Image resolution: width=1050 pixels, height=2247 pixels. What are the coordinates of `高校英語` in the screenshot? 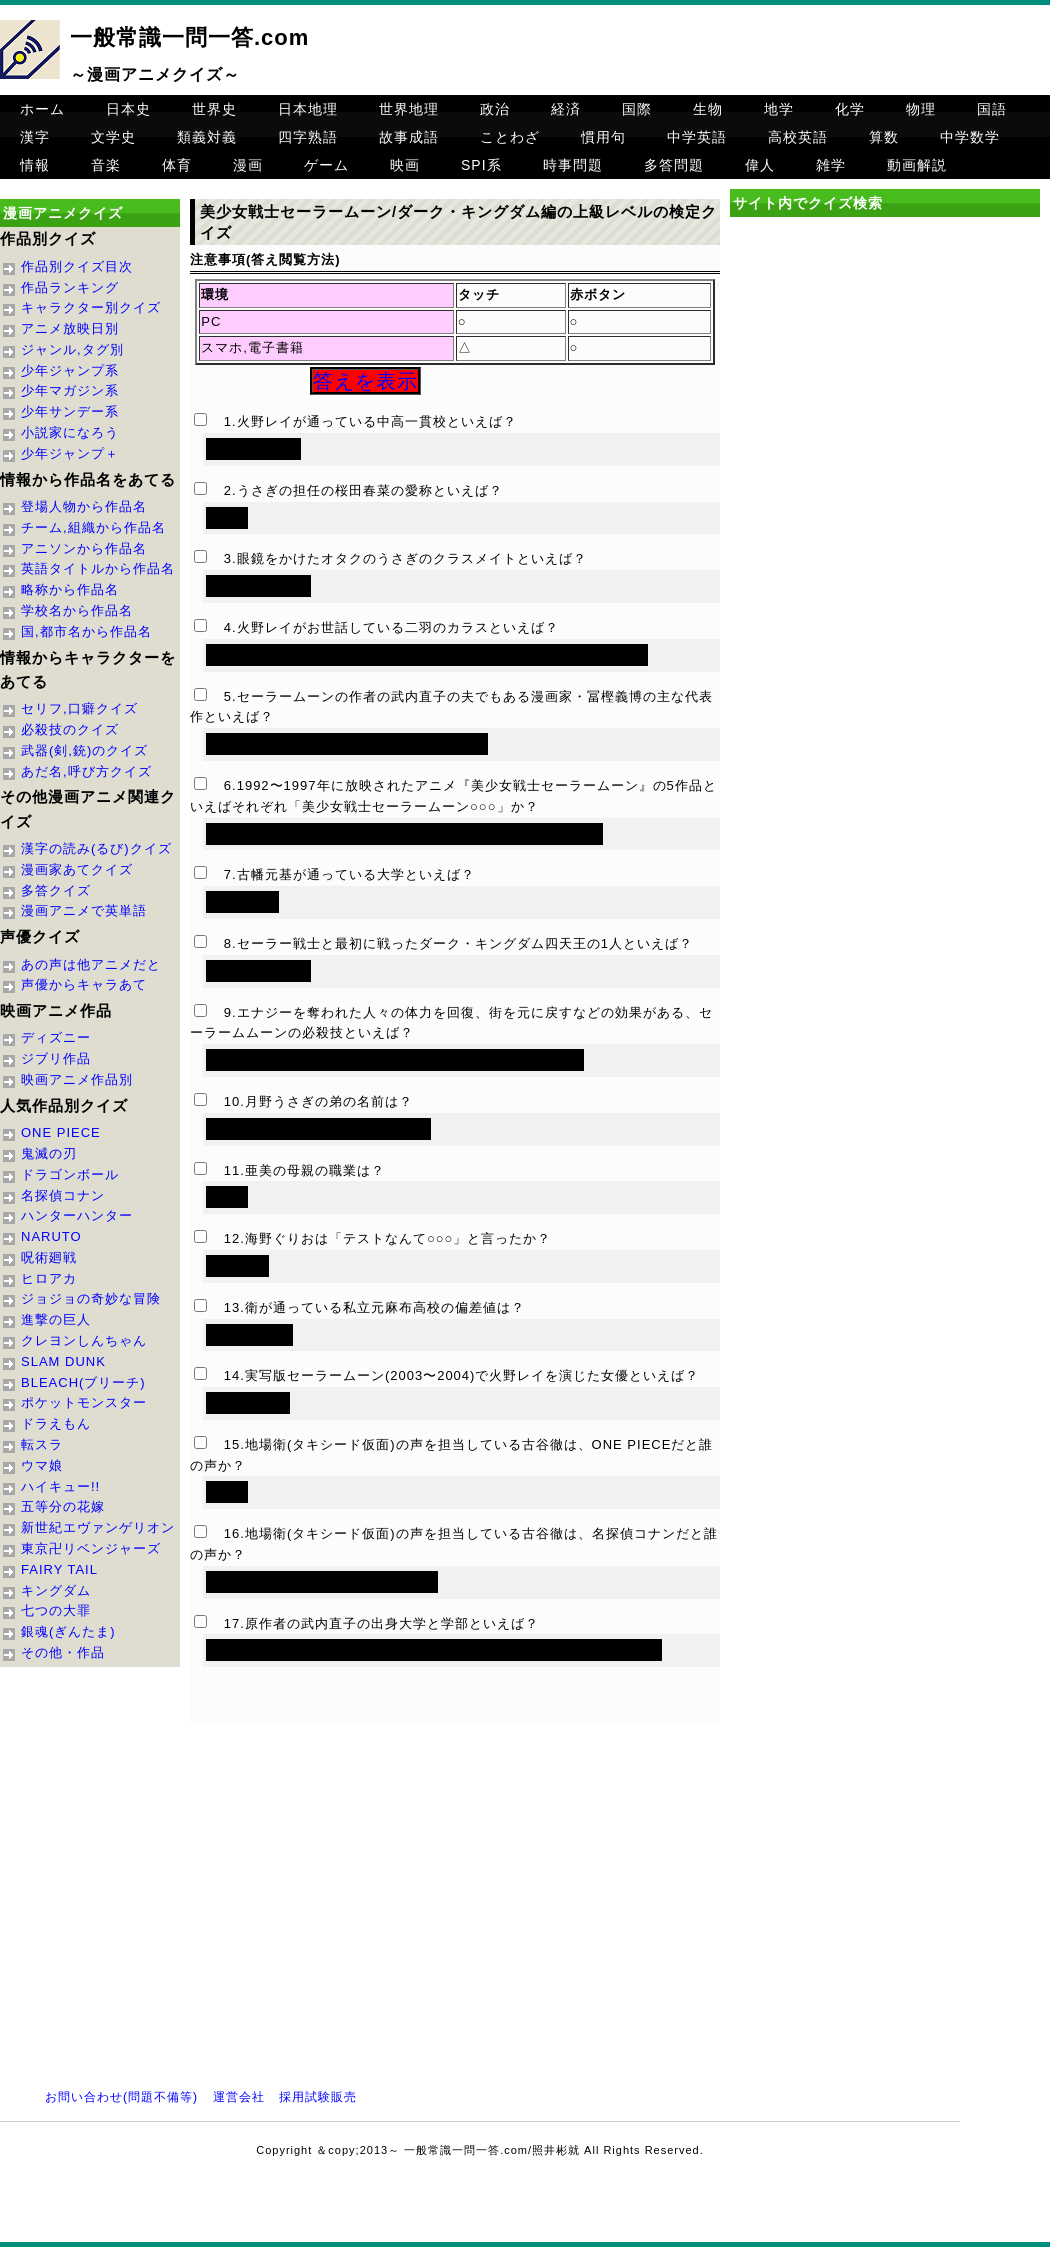 It's located at (798, 137).